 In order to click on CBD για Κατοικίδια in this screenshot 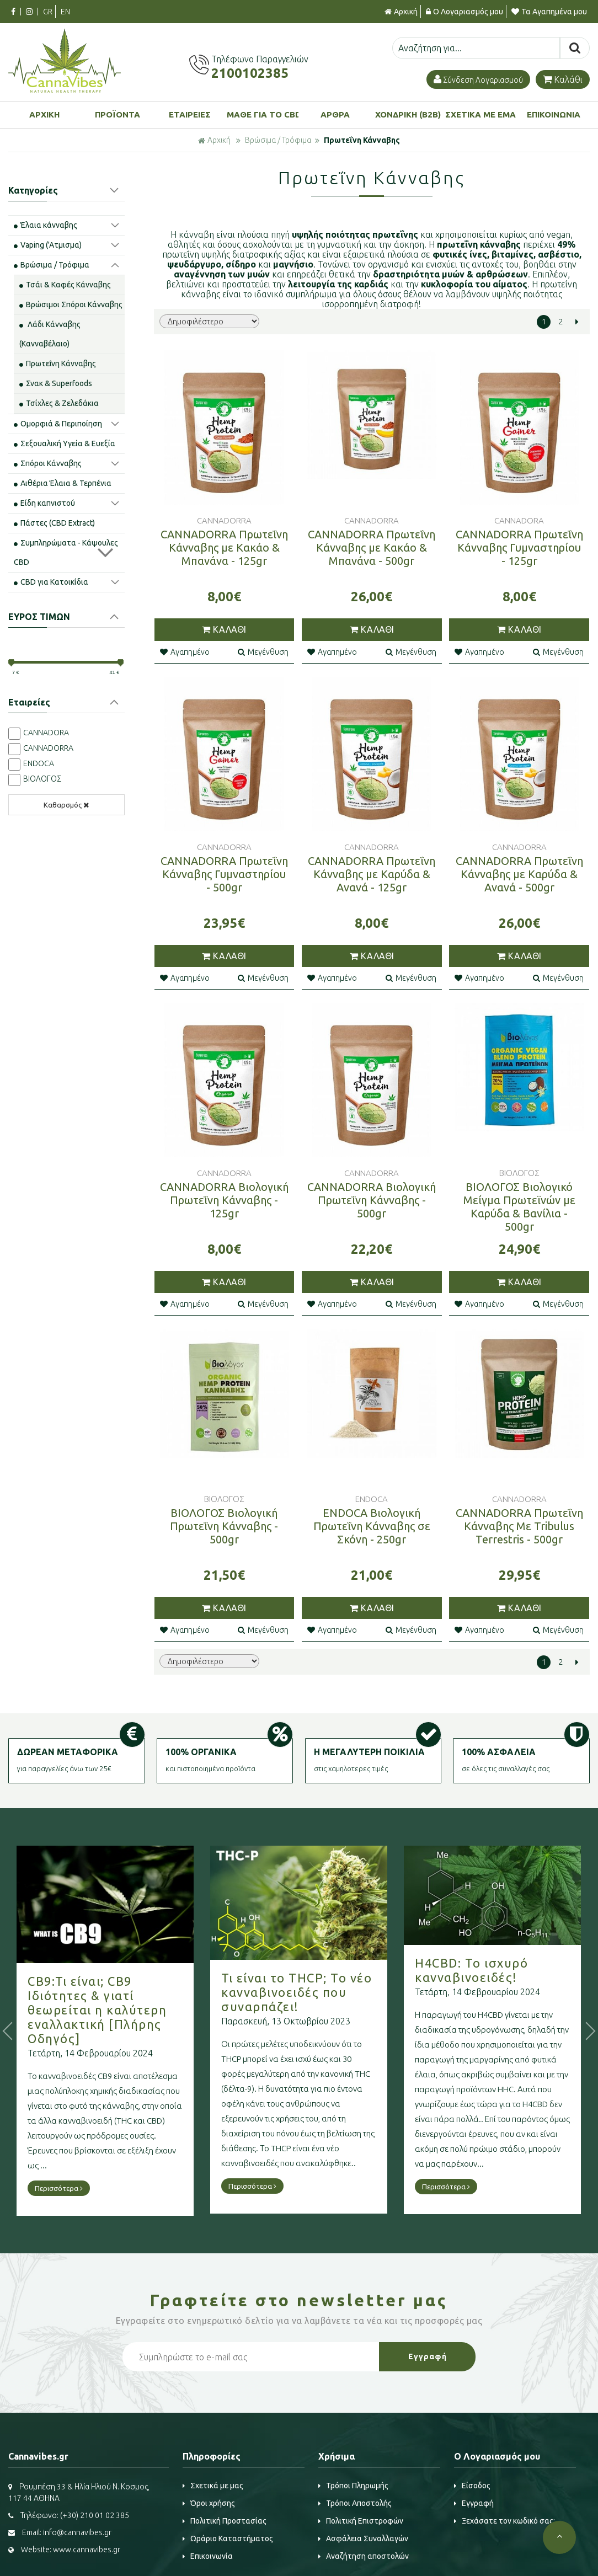, I will do `click(51, 582)`.